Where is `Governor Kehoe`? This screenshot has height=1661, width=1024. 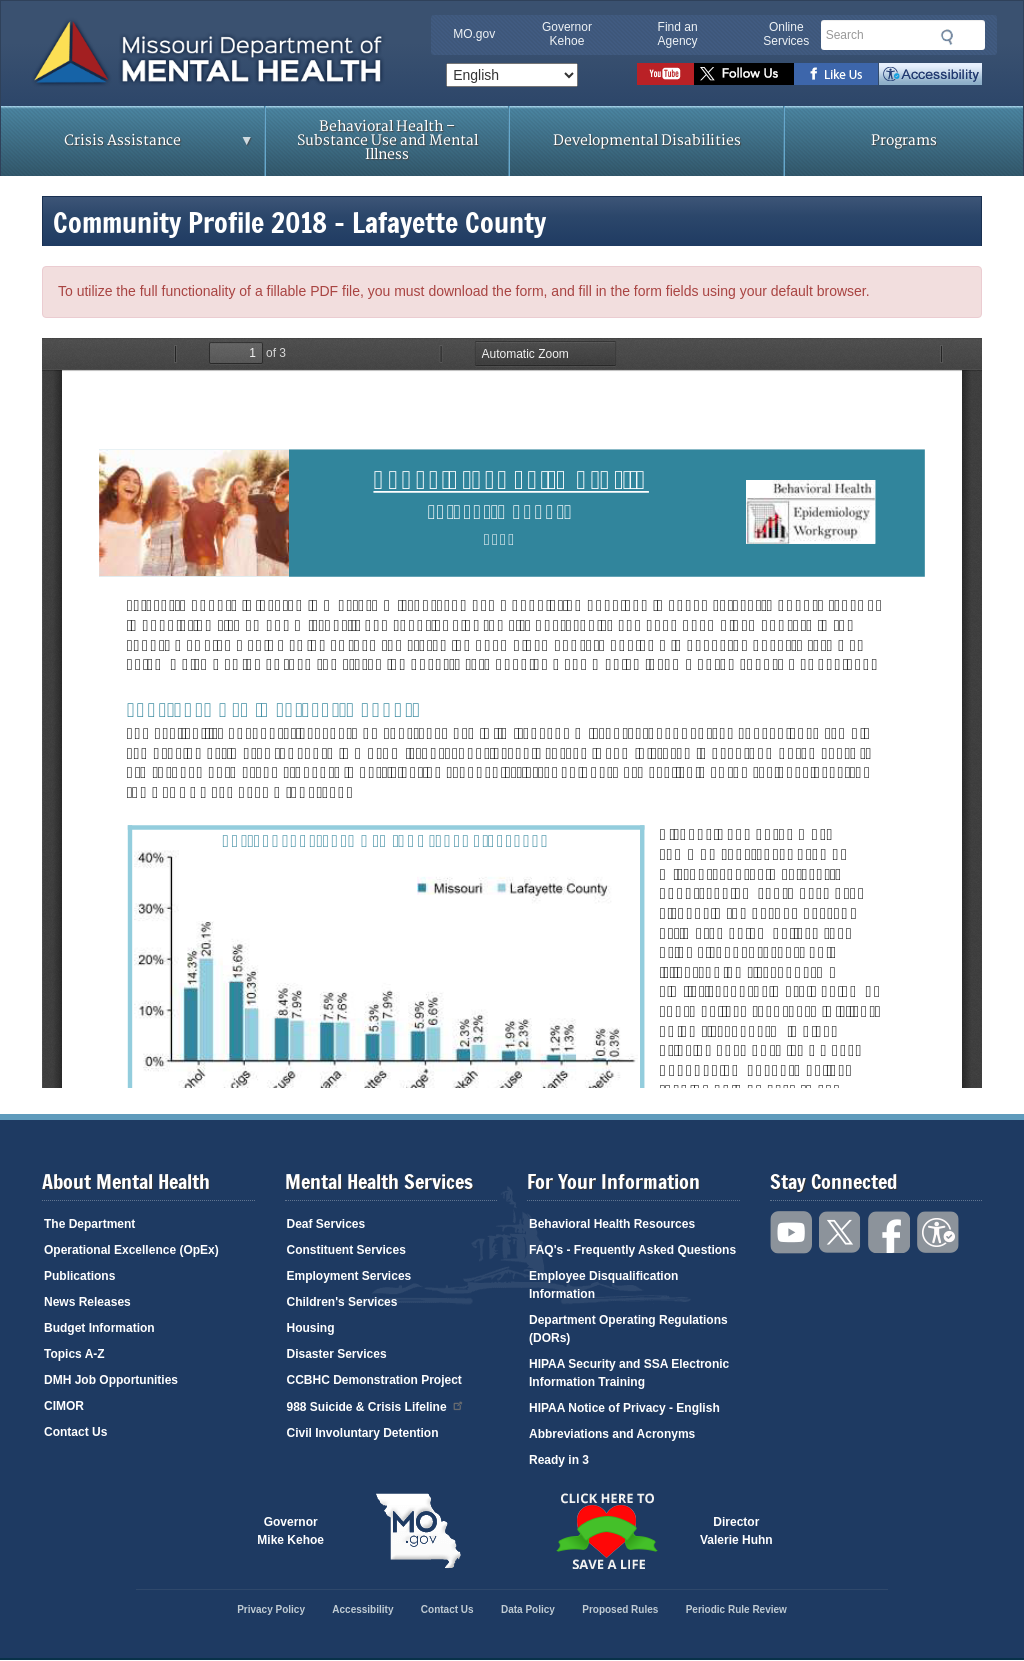
Governor Kehoe is located at coordinates (567, 34).